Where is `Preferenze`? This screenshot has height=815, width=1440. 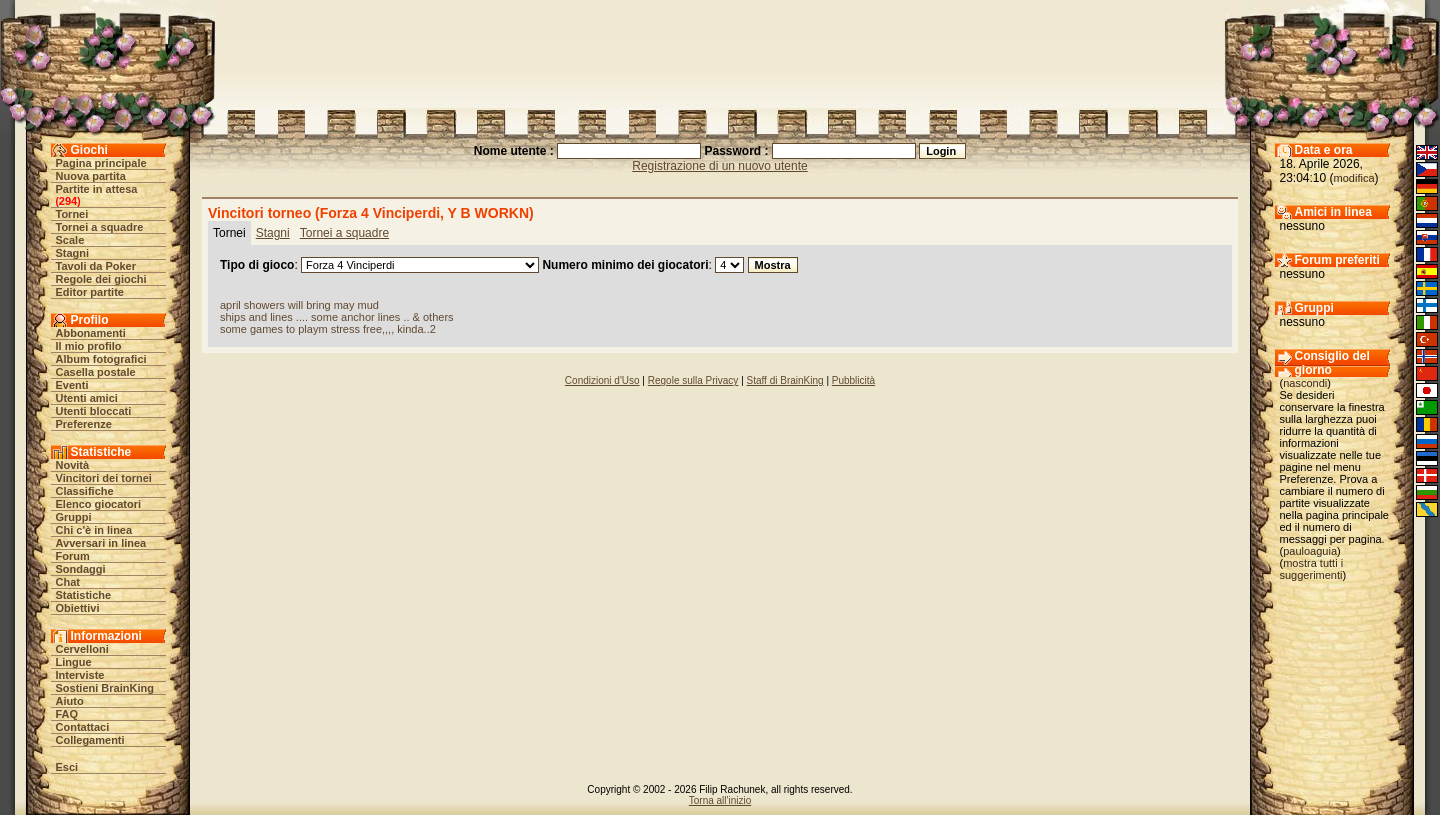 Preferenze is located at coordinates (84, 424).